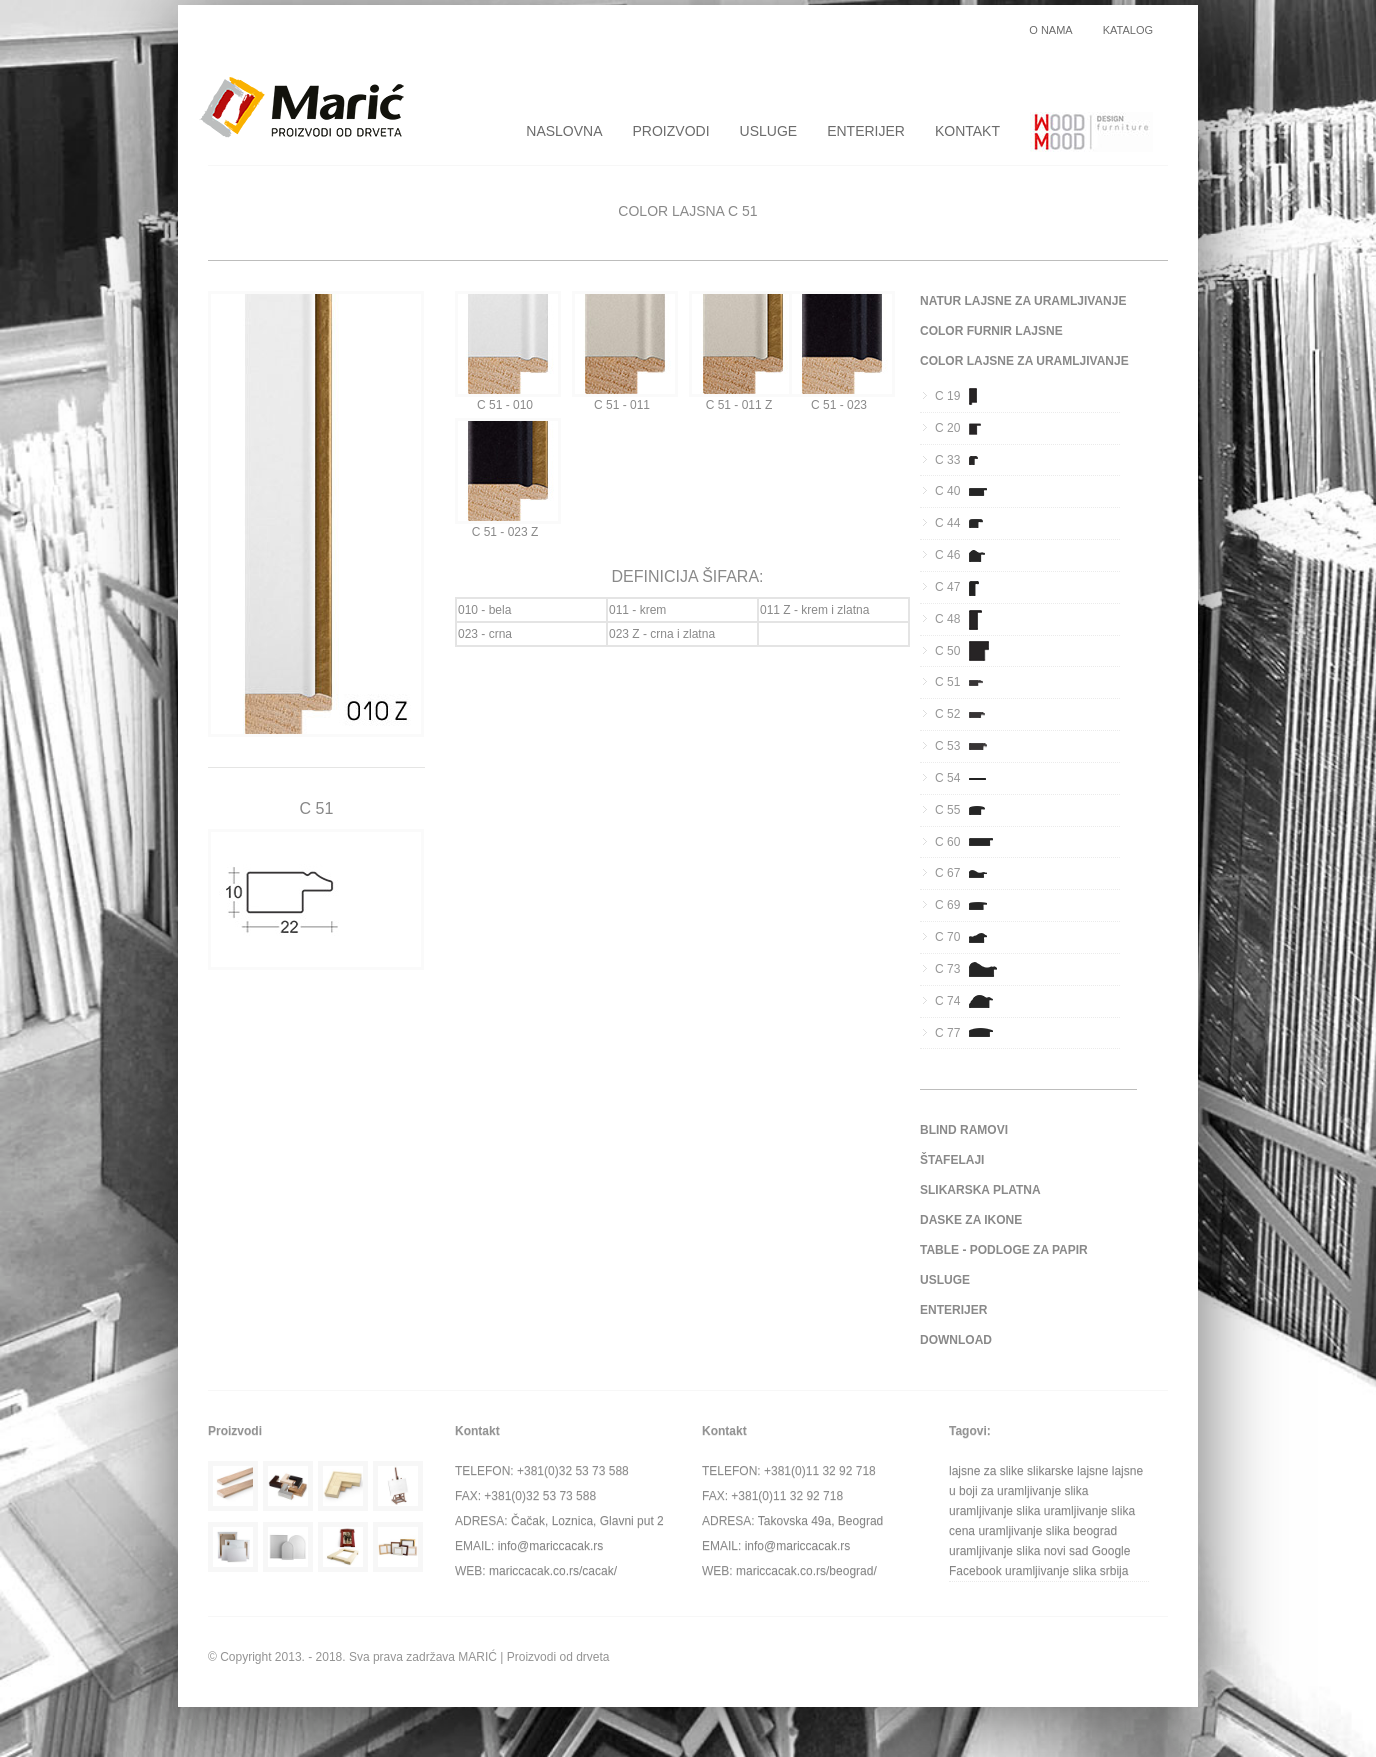 This screenshot has width=1376, height=1757. What do you see at coordinates (553, 1571) in the screenshot?
I see `mariccacak.co.rs/cacak/` at bounding box center [553, 1571].